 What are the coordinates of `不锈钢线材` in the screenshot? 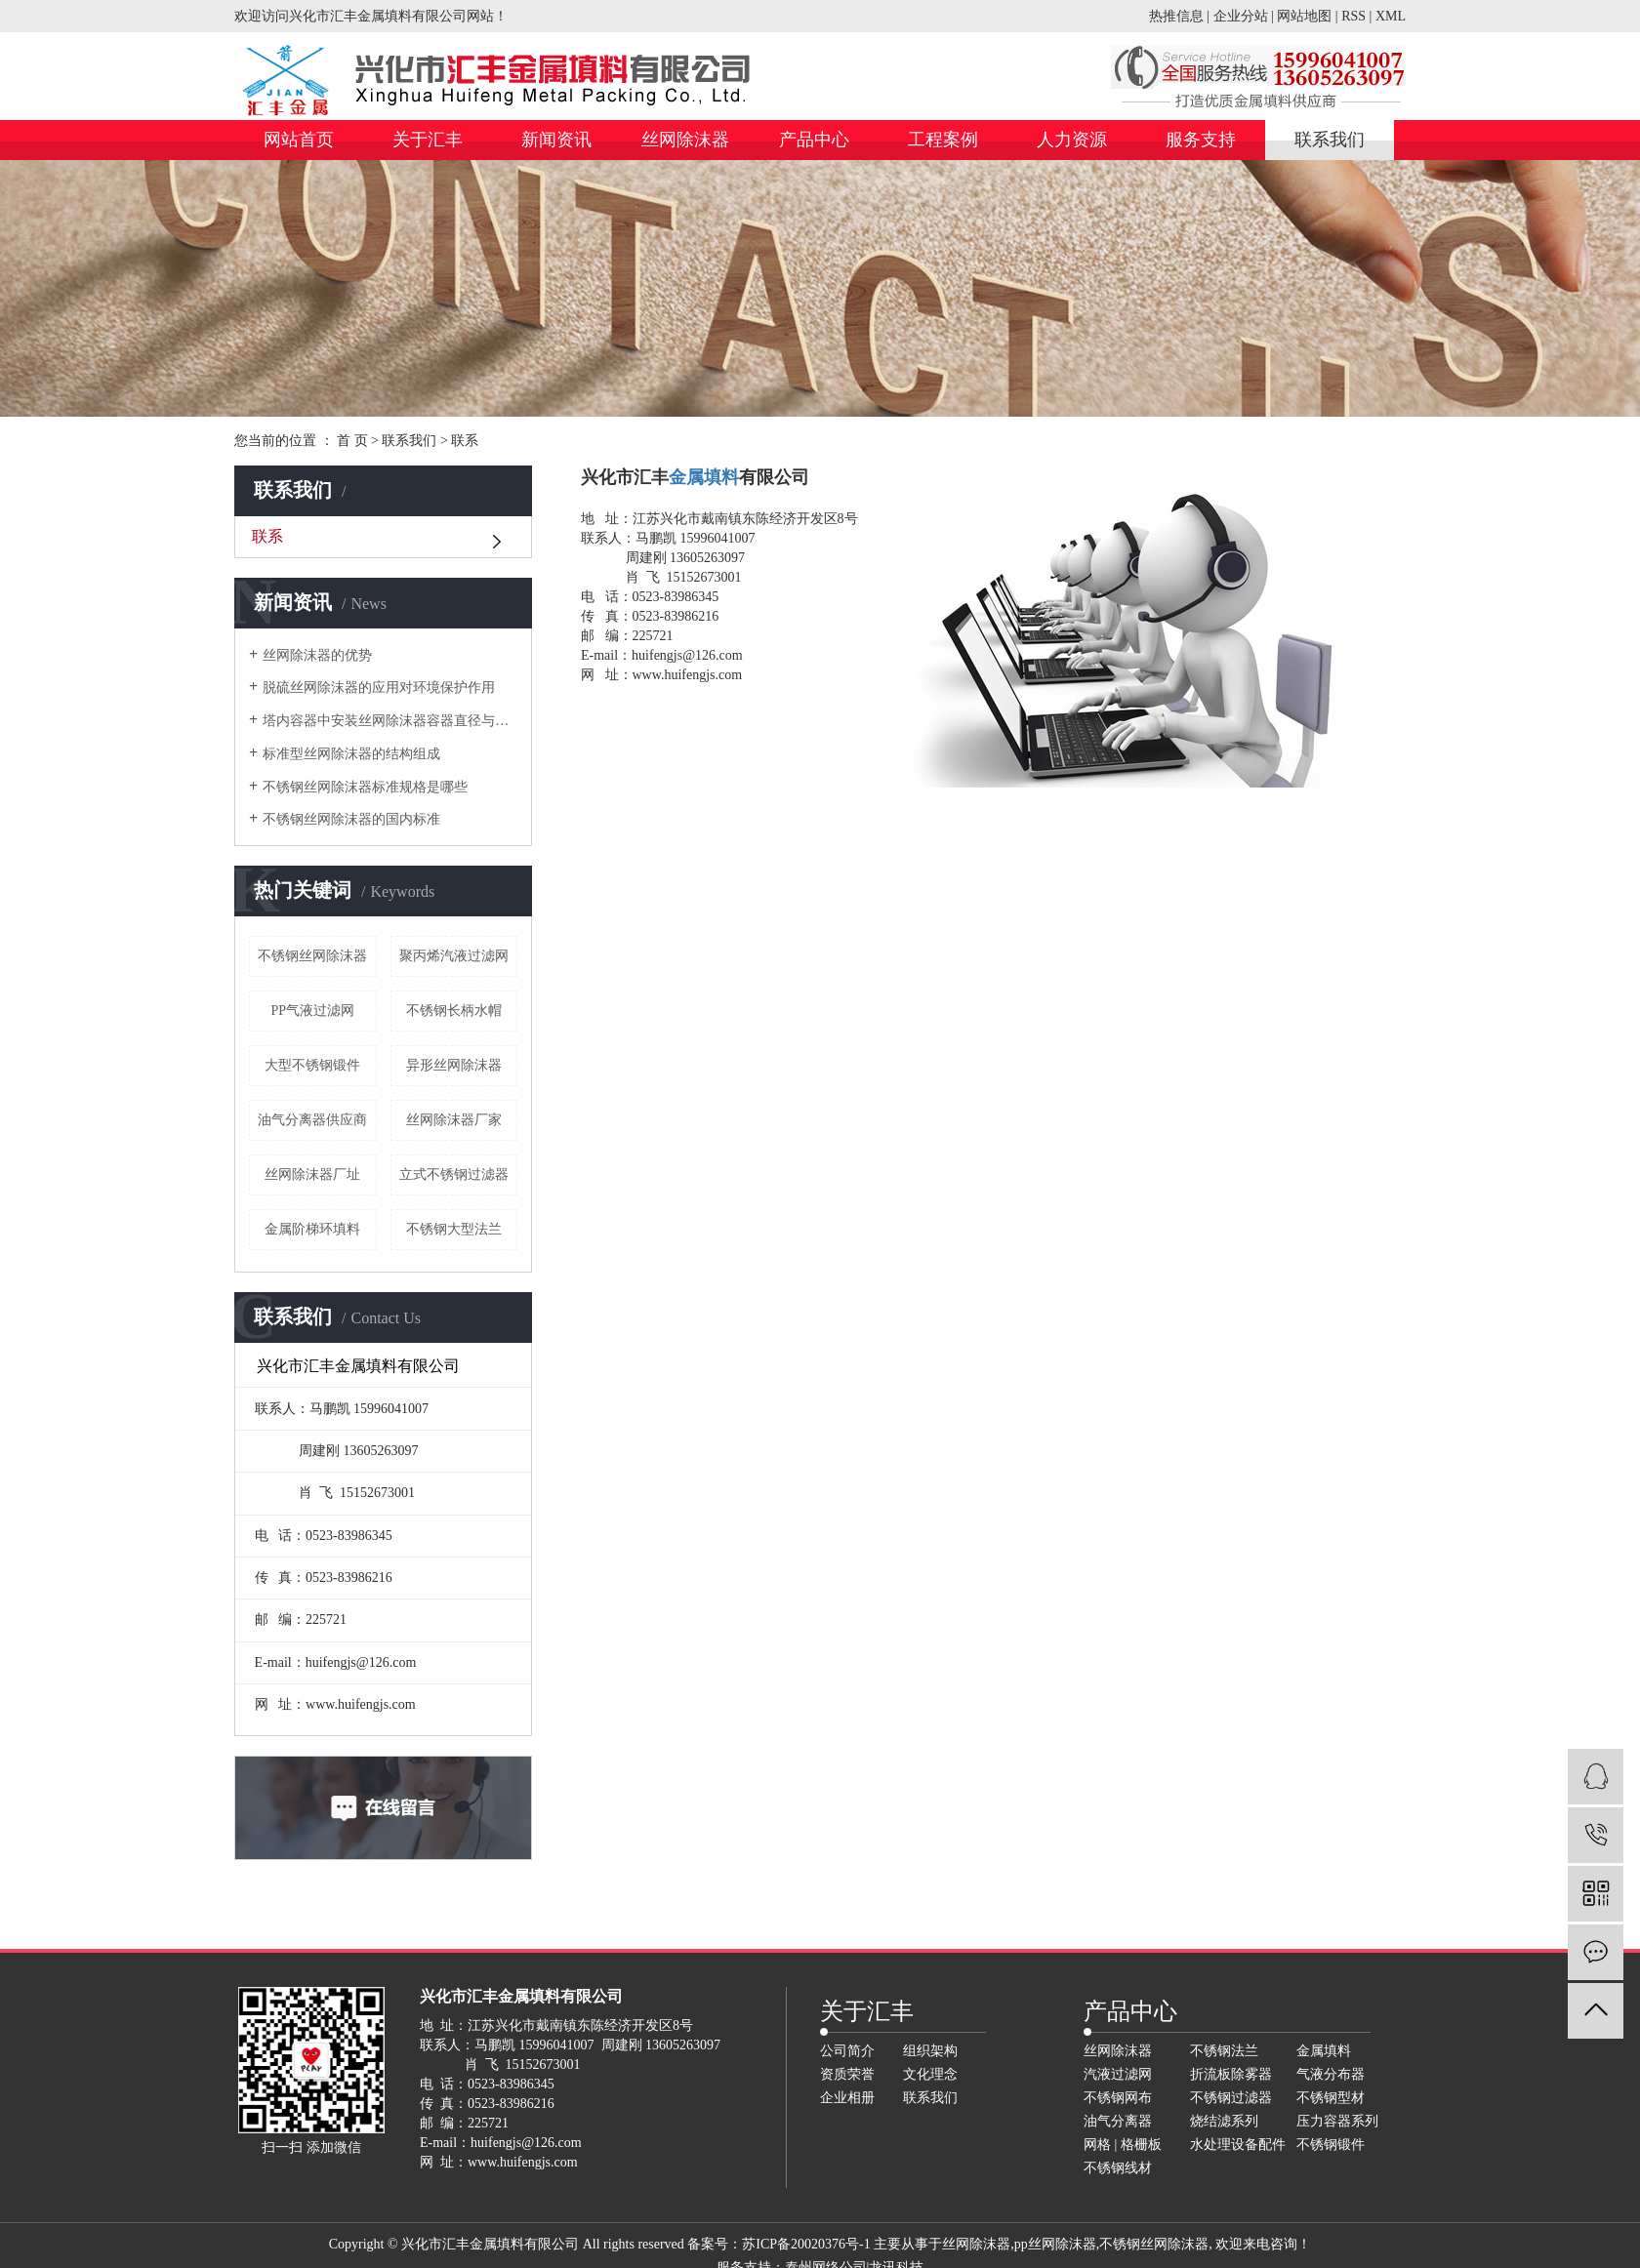 It's located at (1118, 2168).